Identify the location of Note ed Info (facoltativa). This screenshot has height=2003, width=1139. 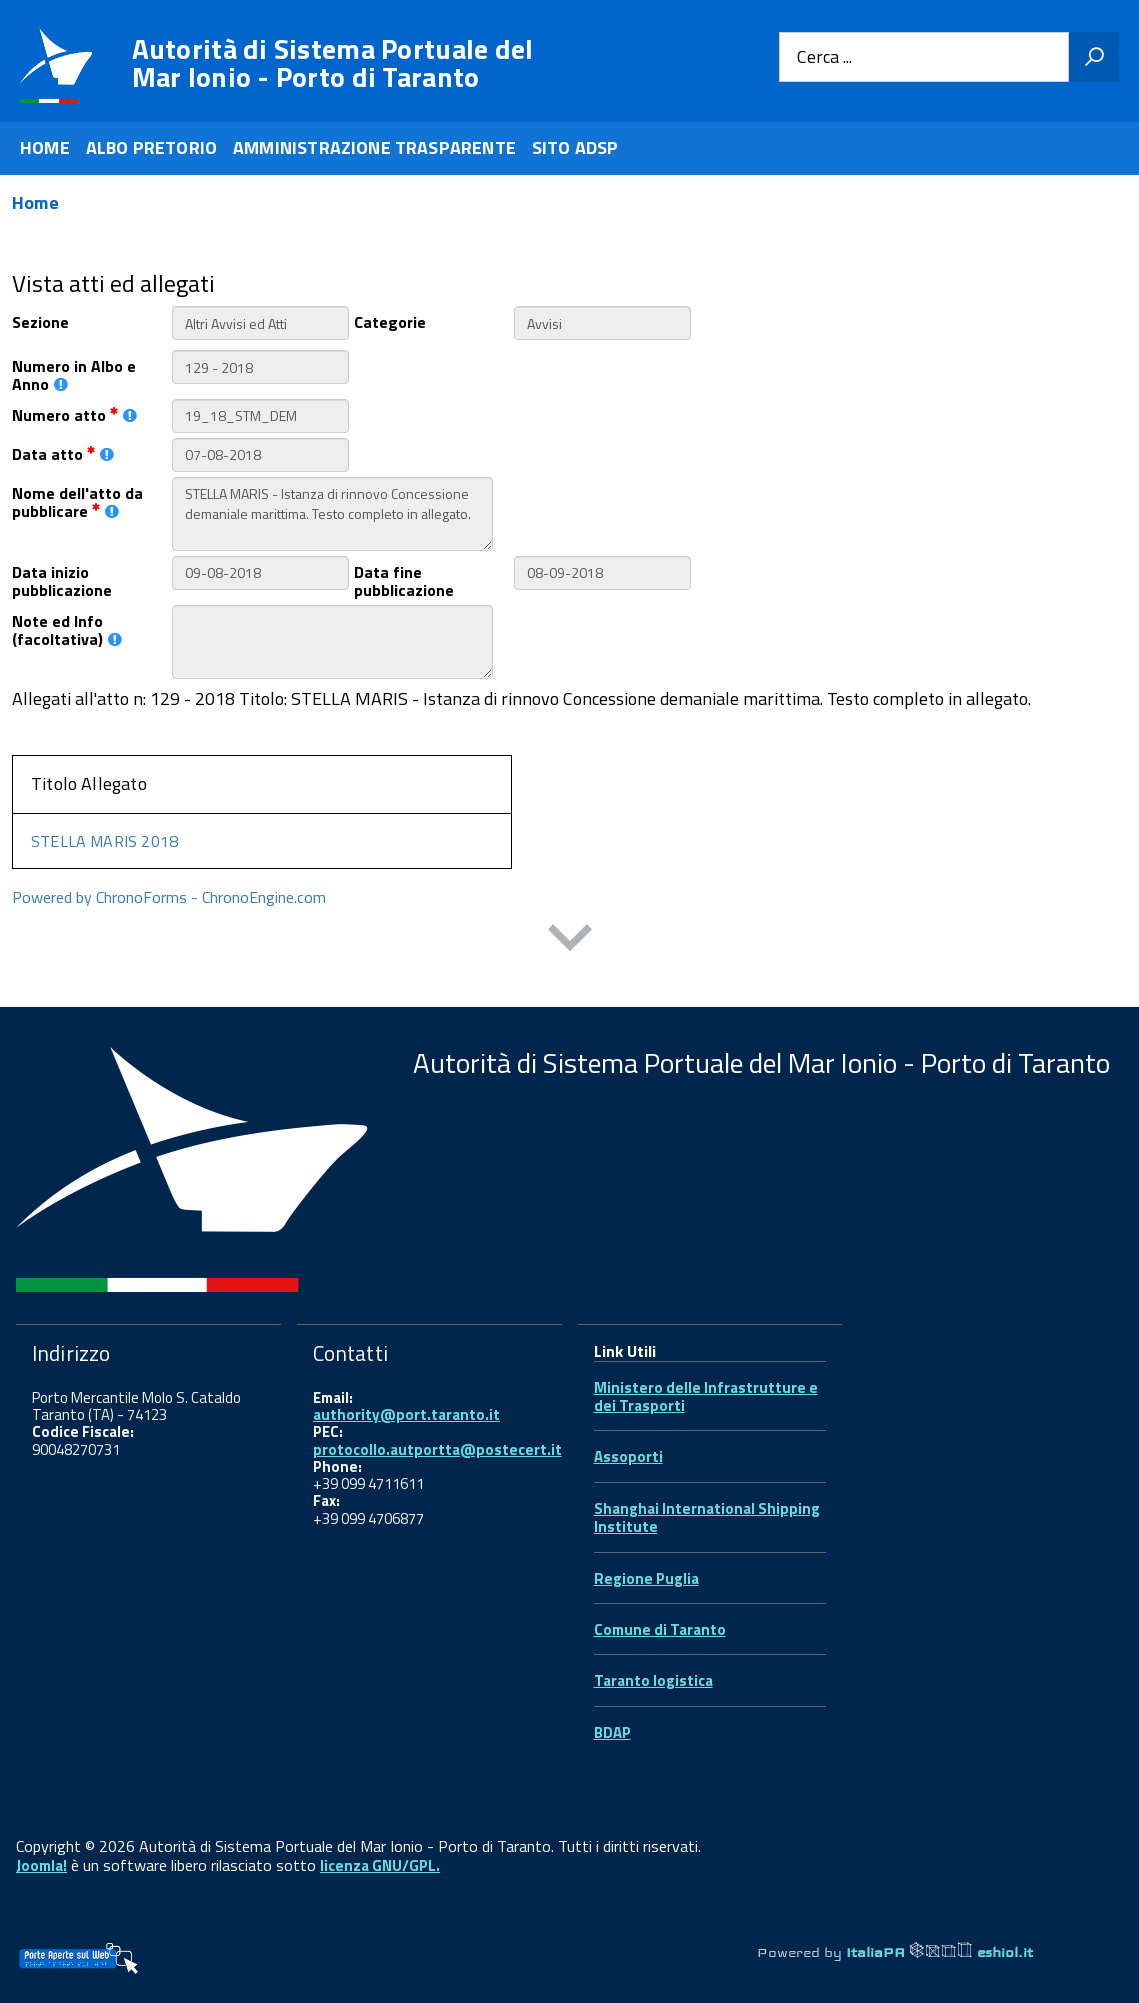
(67, 629).